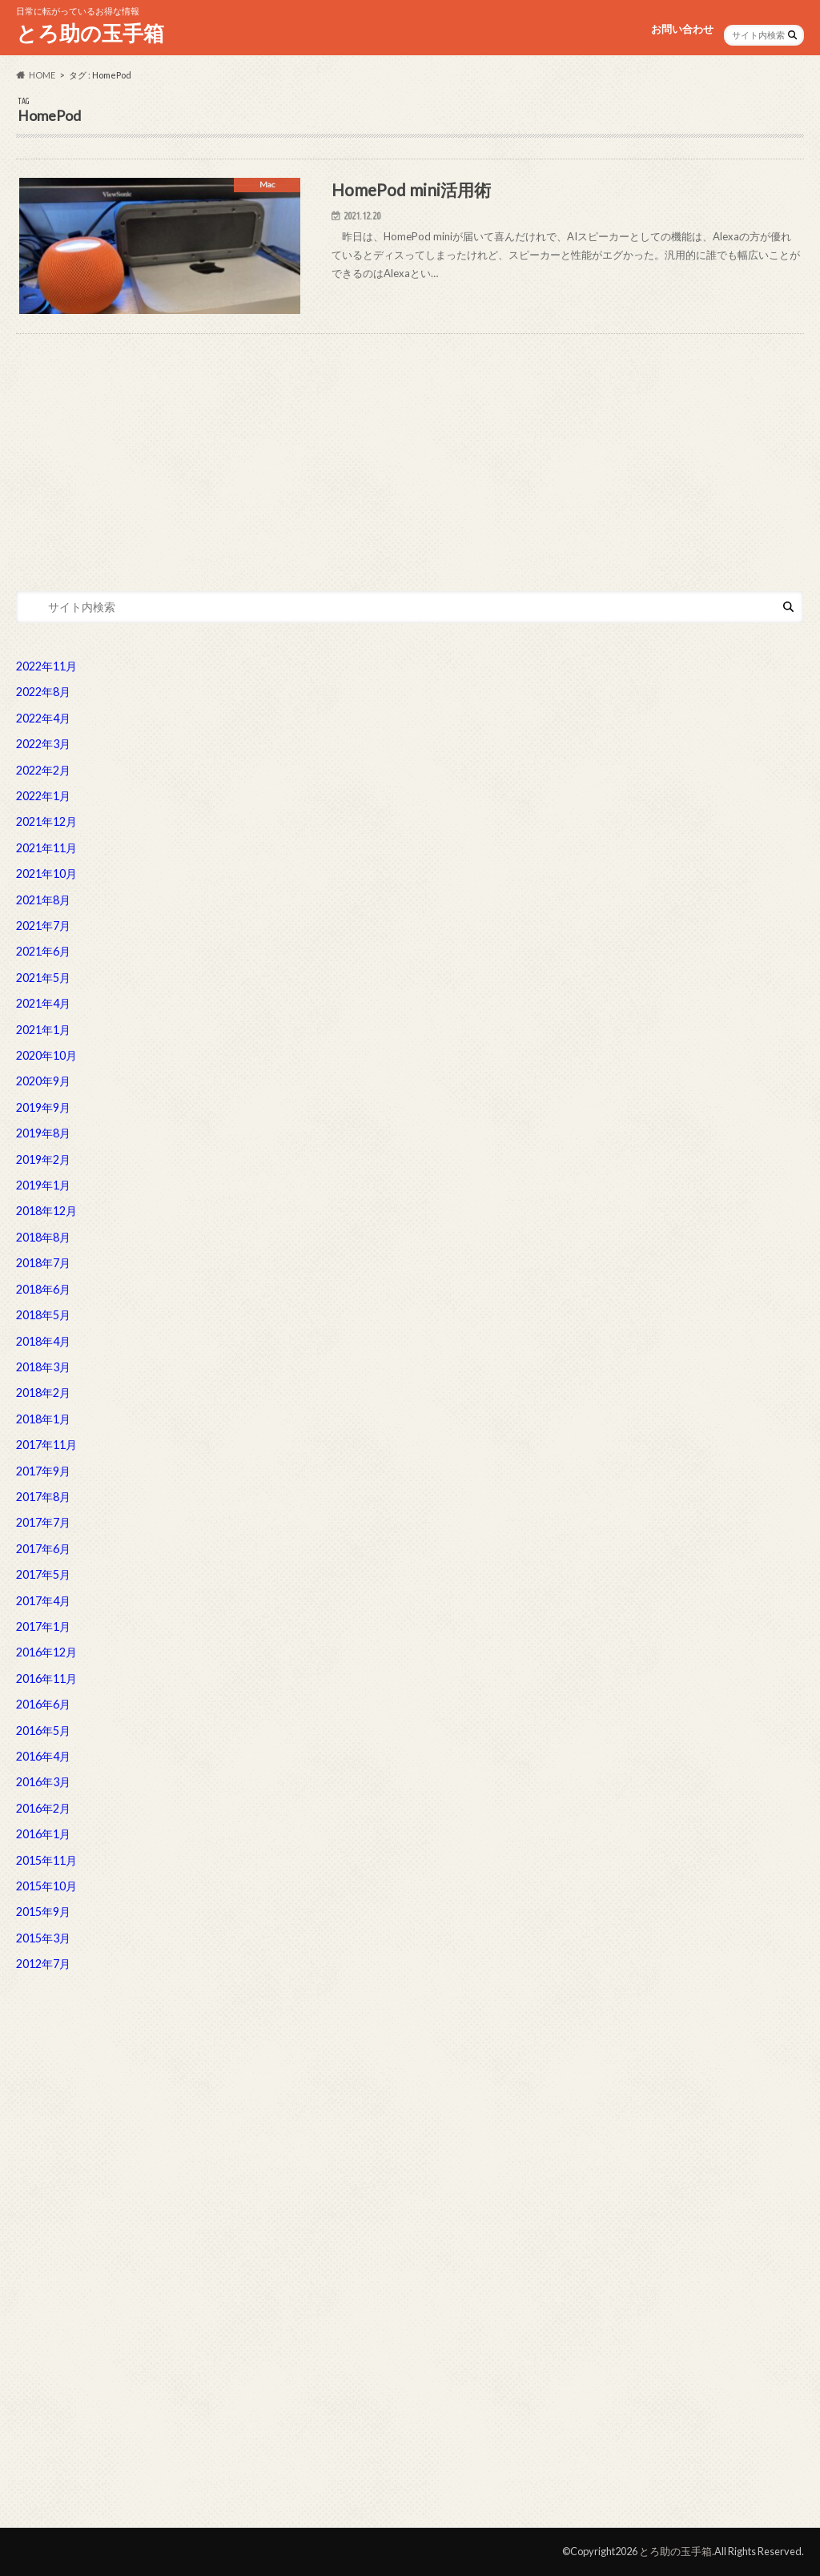 Image resolution: width=820 pixels, height=2576 pixels. I want to click on 2021年6月, so click(43, 951).